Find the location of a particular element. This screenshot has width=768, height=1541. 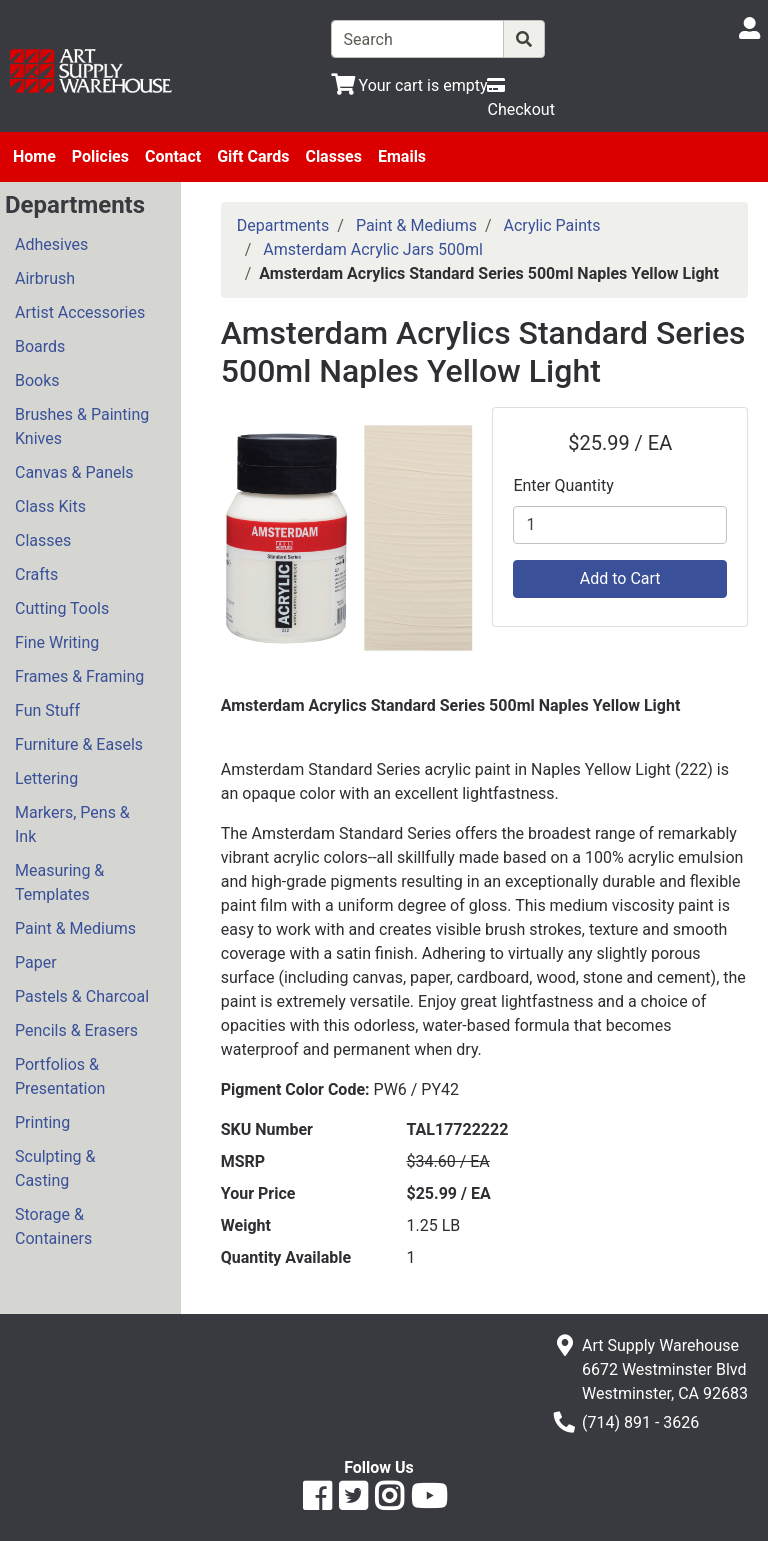

Acrylic Paints is located at coordinates (552, 225).